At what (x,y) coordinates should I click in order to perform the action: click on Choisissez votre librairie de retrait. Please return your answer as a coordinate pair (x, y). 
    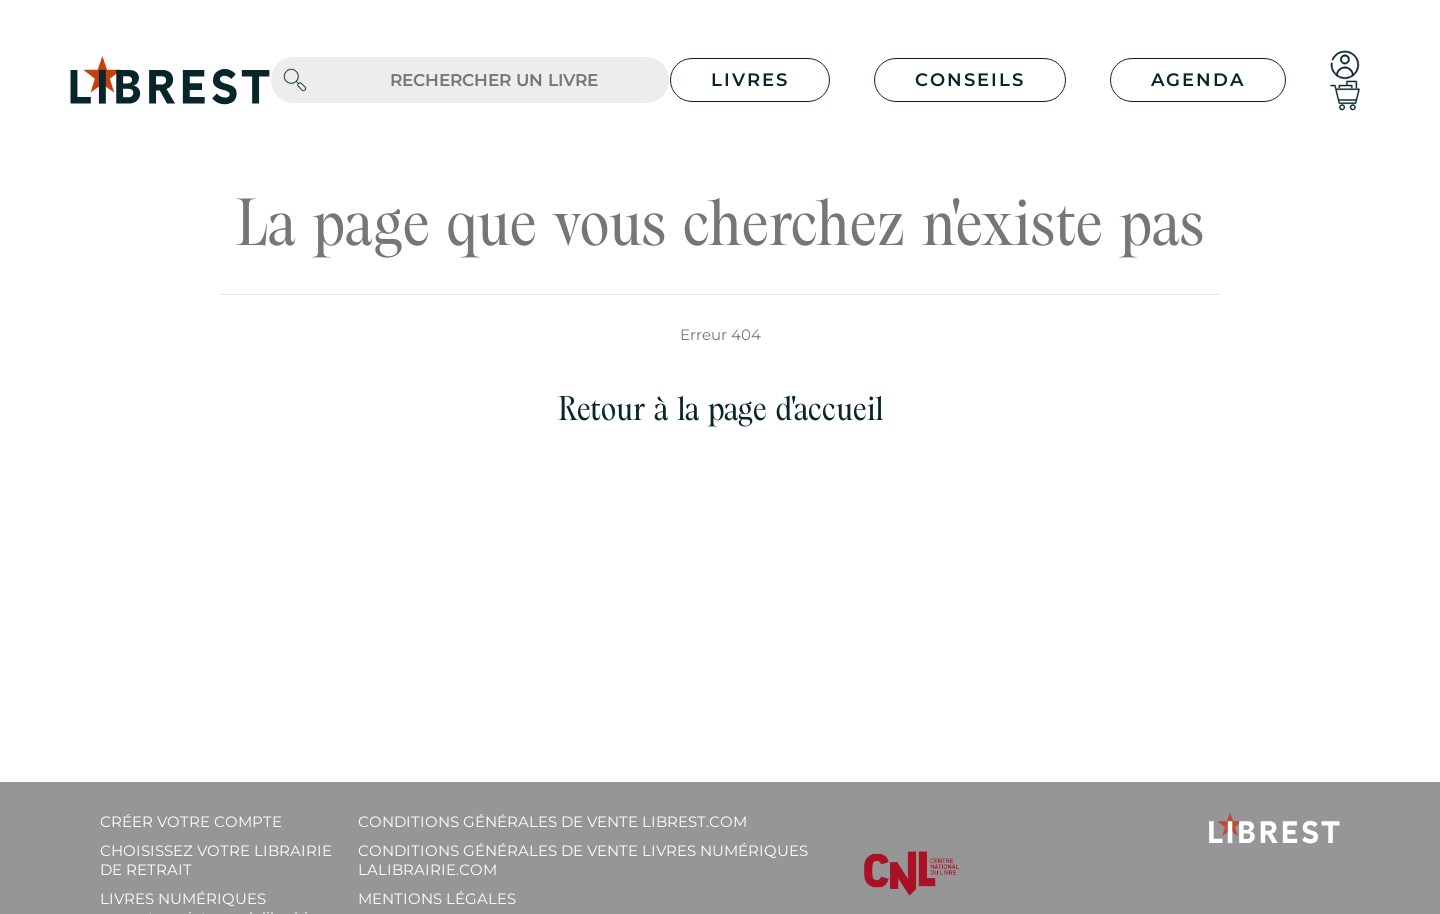
    Looking at the image, I should click on (216, 860).